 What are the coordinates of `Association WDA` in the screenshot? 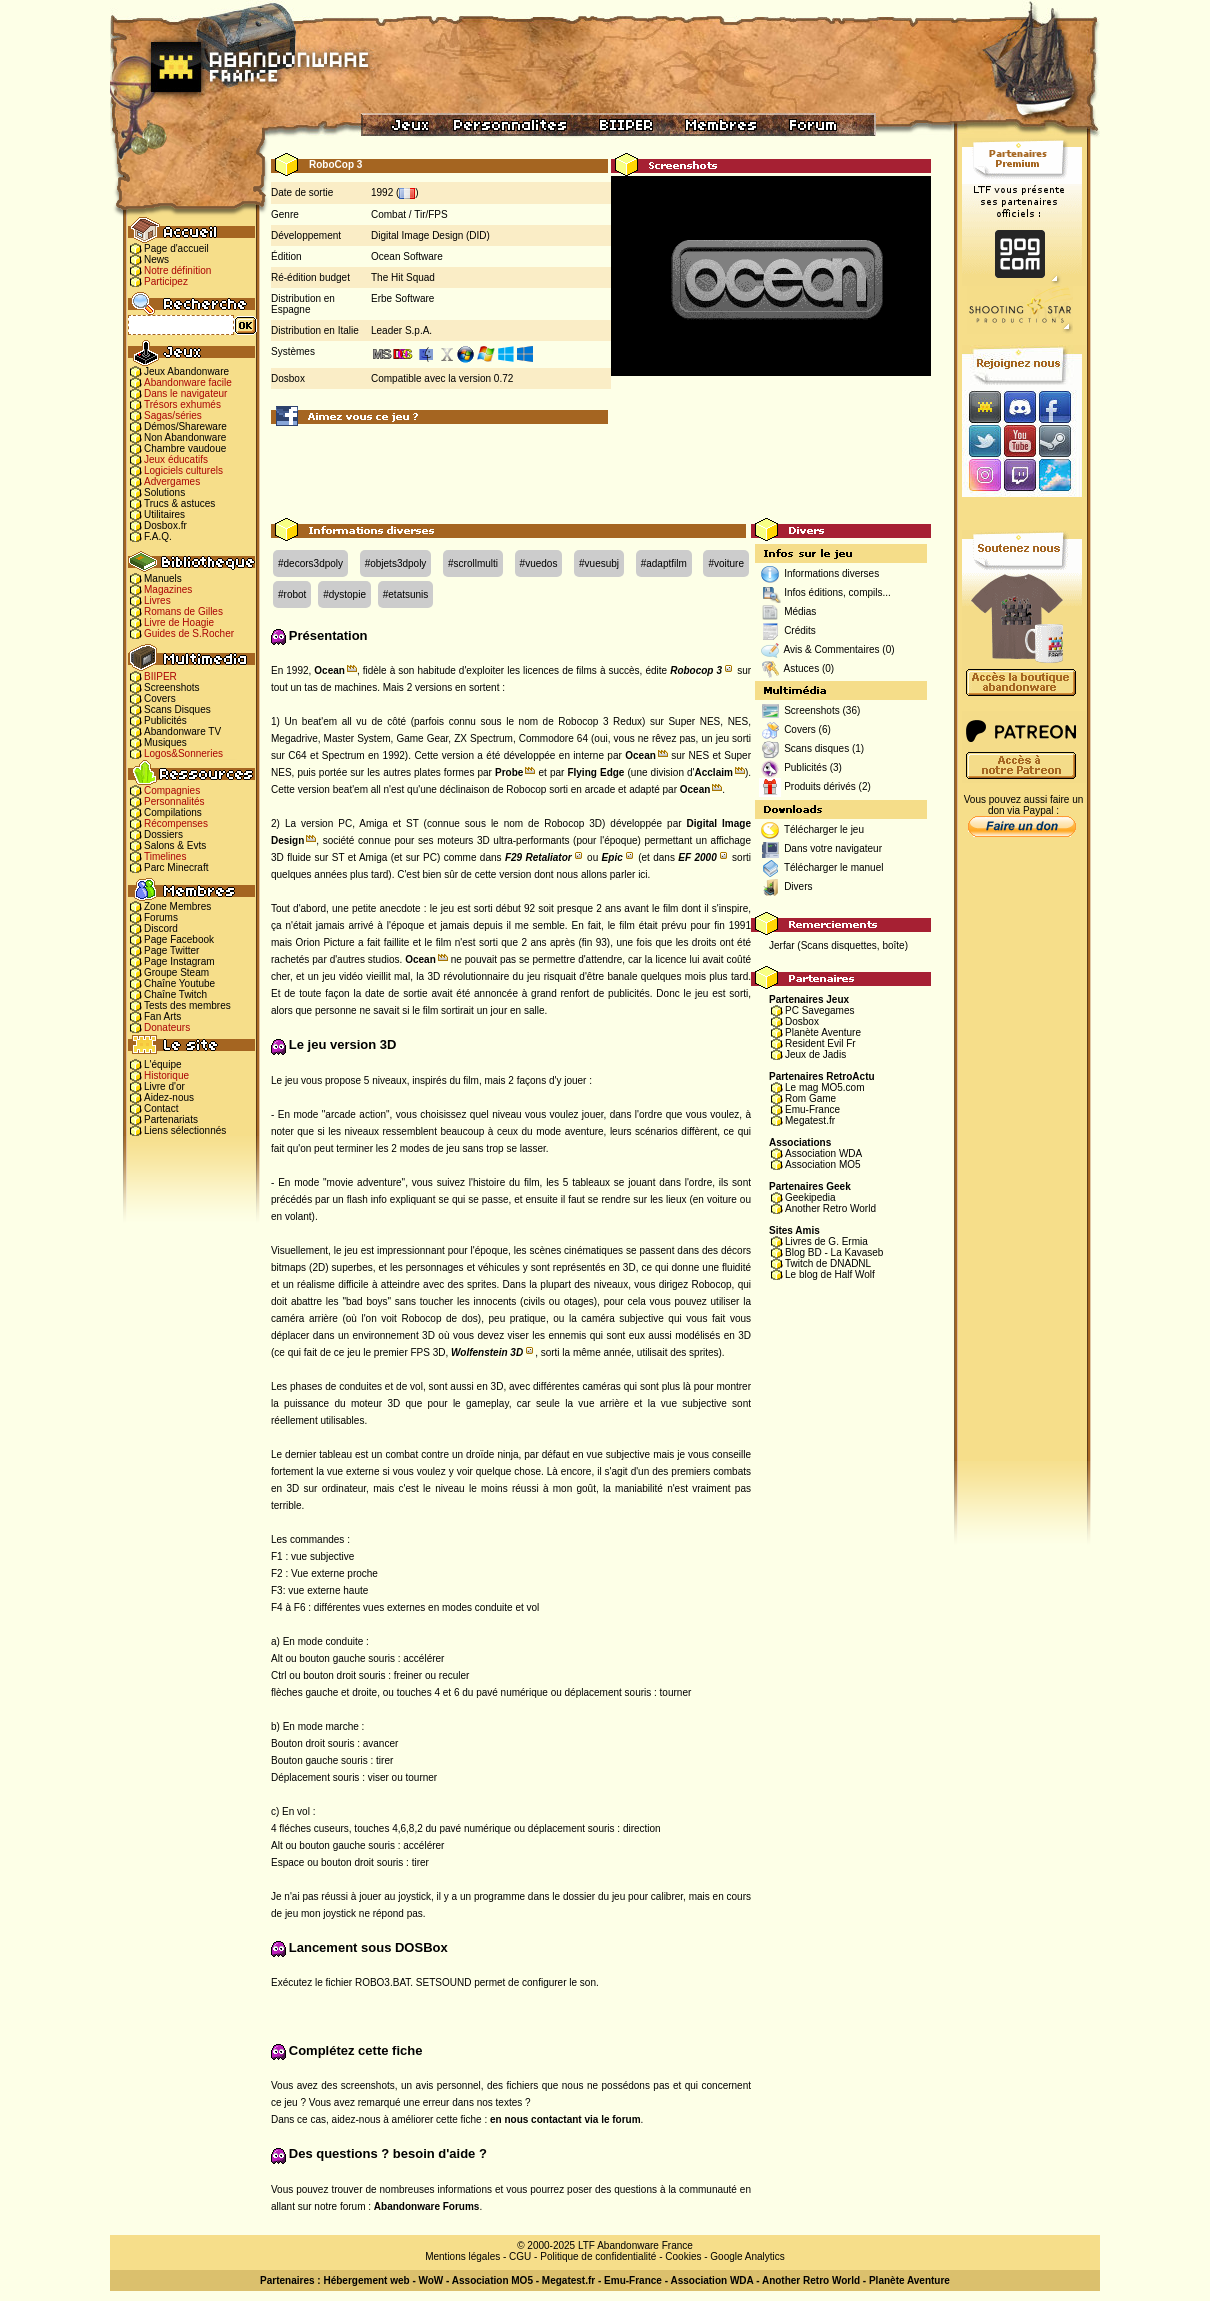 It's located at (823, 1153).